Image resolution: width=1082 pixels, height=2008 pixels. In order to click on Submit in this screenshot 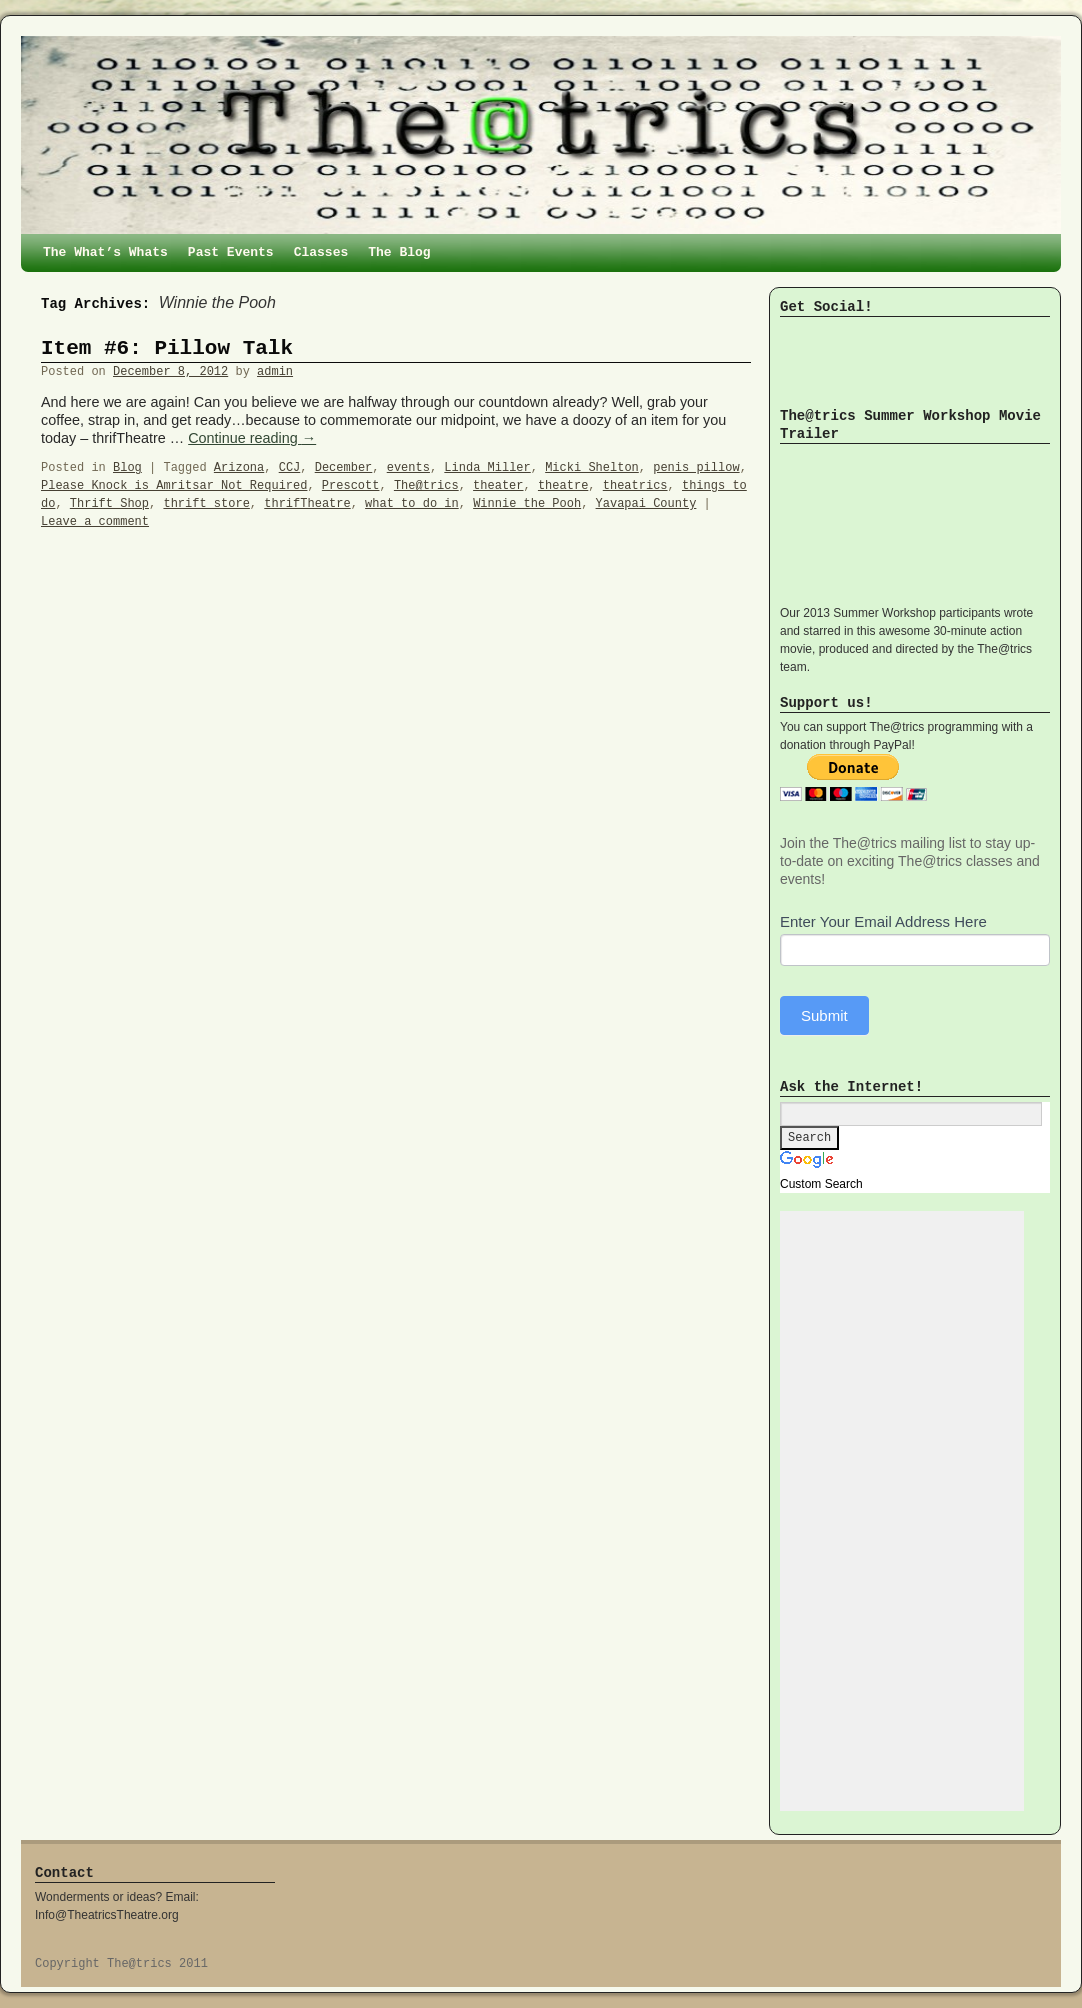, I will do `click(824, 1015)`.